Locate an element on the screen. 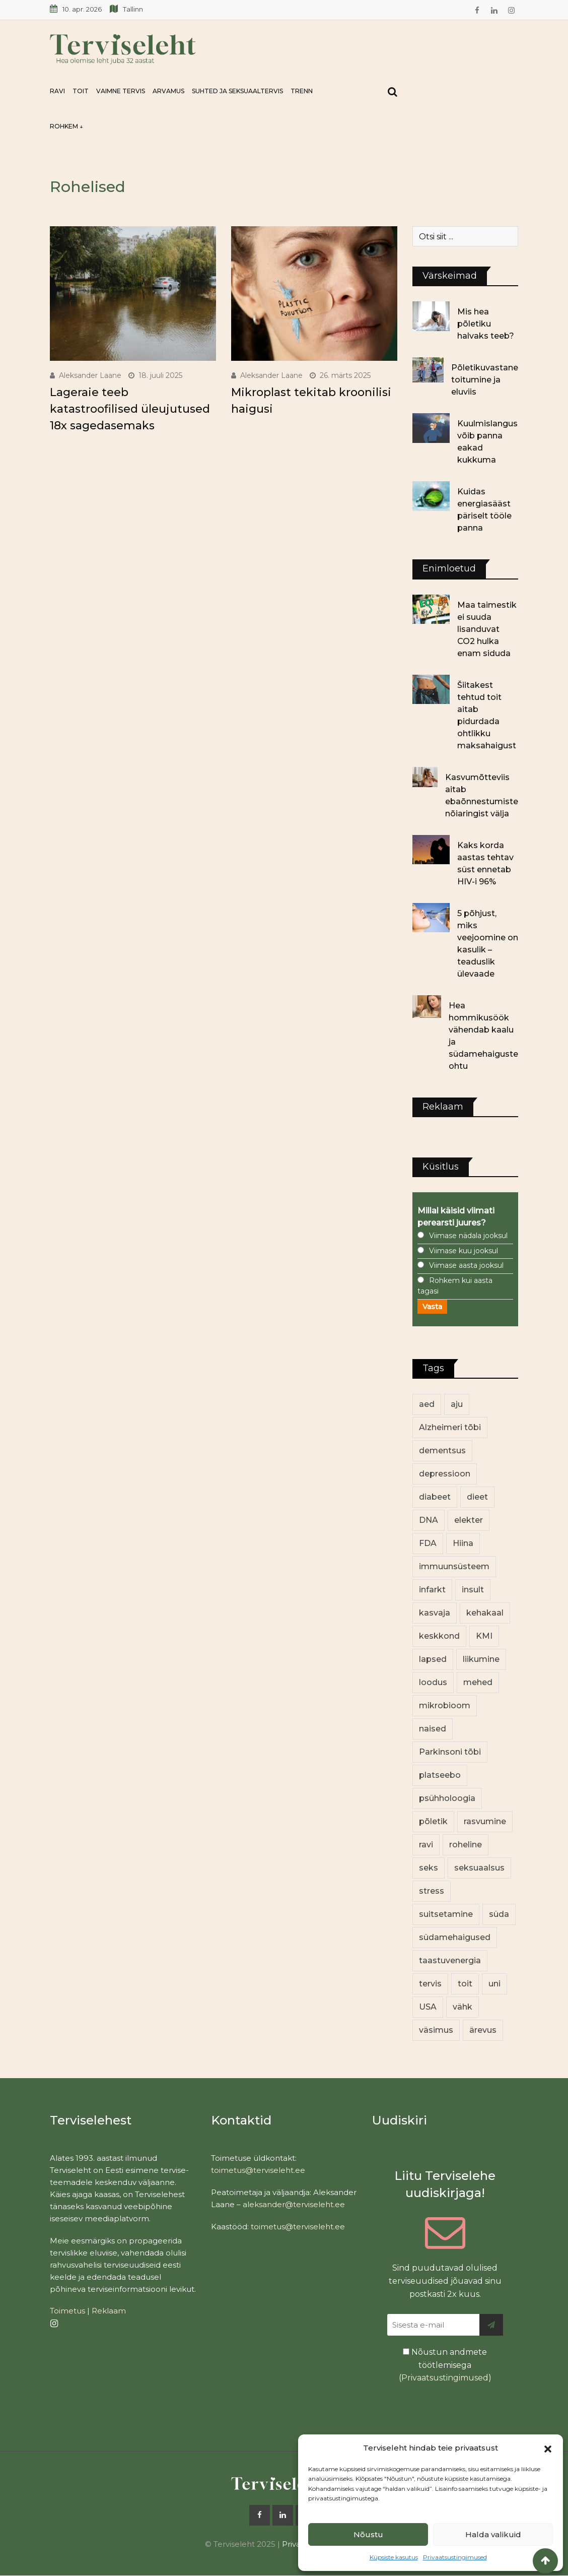  Ravi is located at coordinates (57, 91).